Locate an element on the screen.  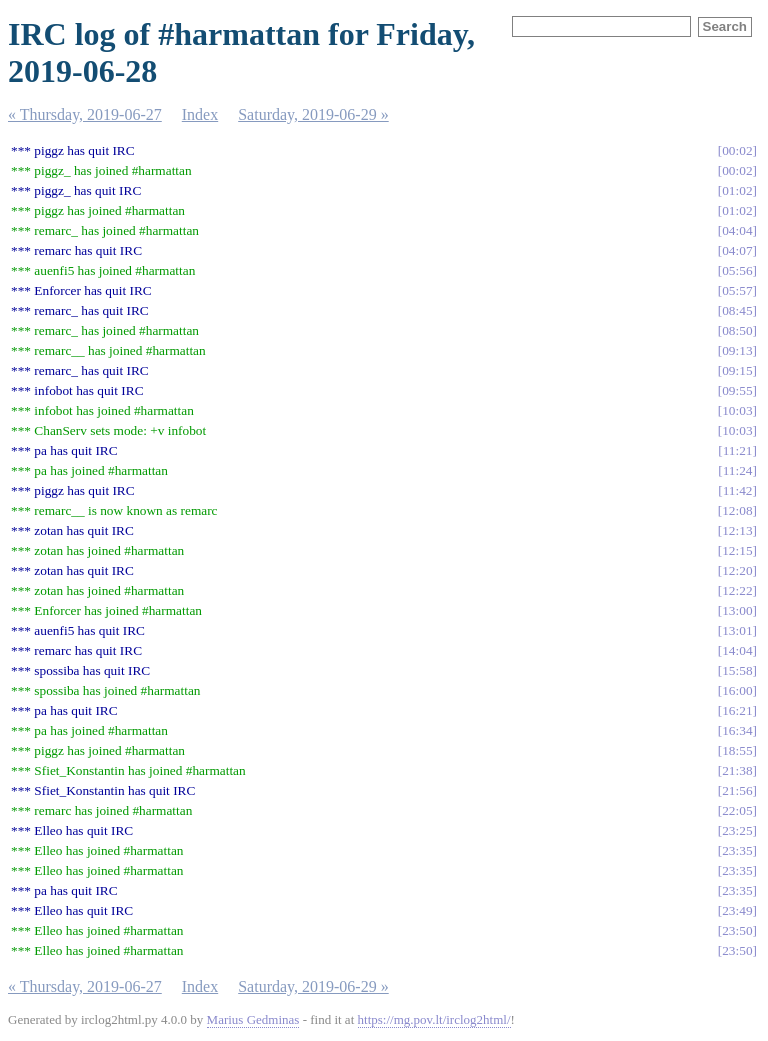
00:02 is located at coordinates (737, 150).